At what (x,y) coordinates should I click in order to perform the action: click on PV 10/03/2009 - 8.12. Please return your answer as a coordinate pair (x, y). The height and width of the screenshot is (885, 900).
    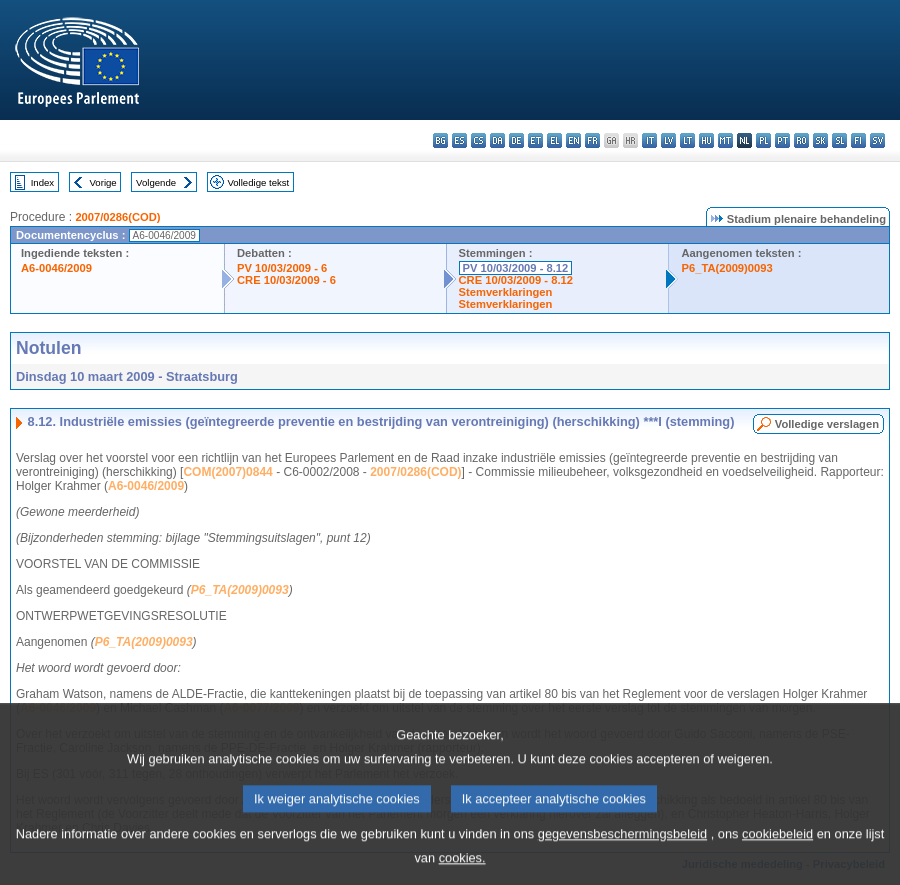
    Looking at the image, I should click on (516, 268).